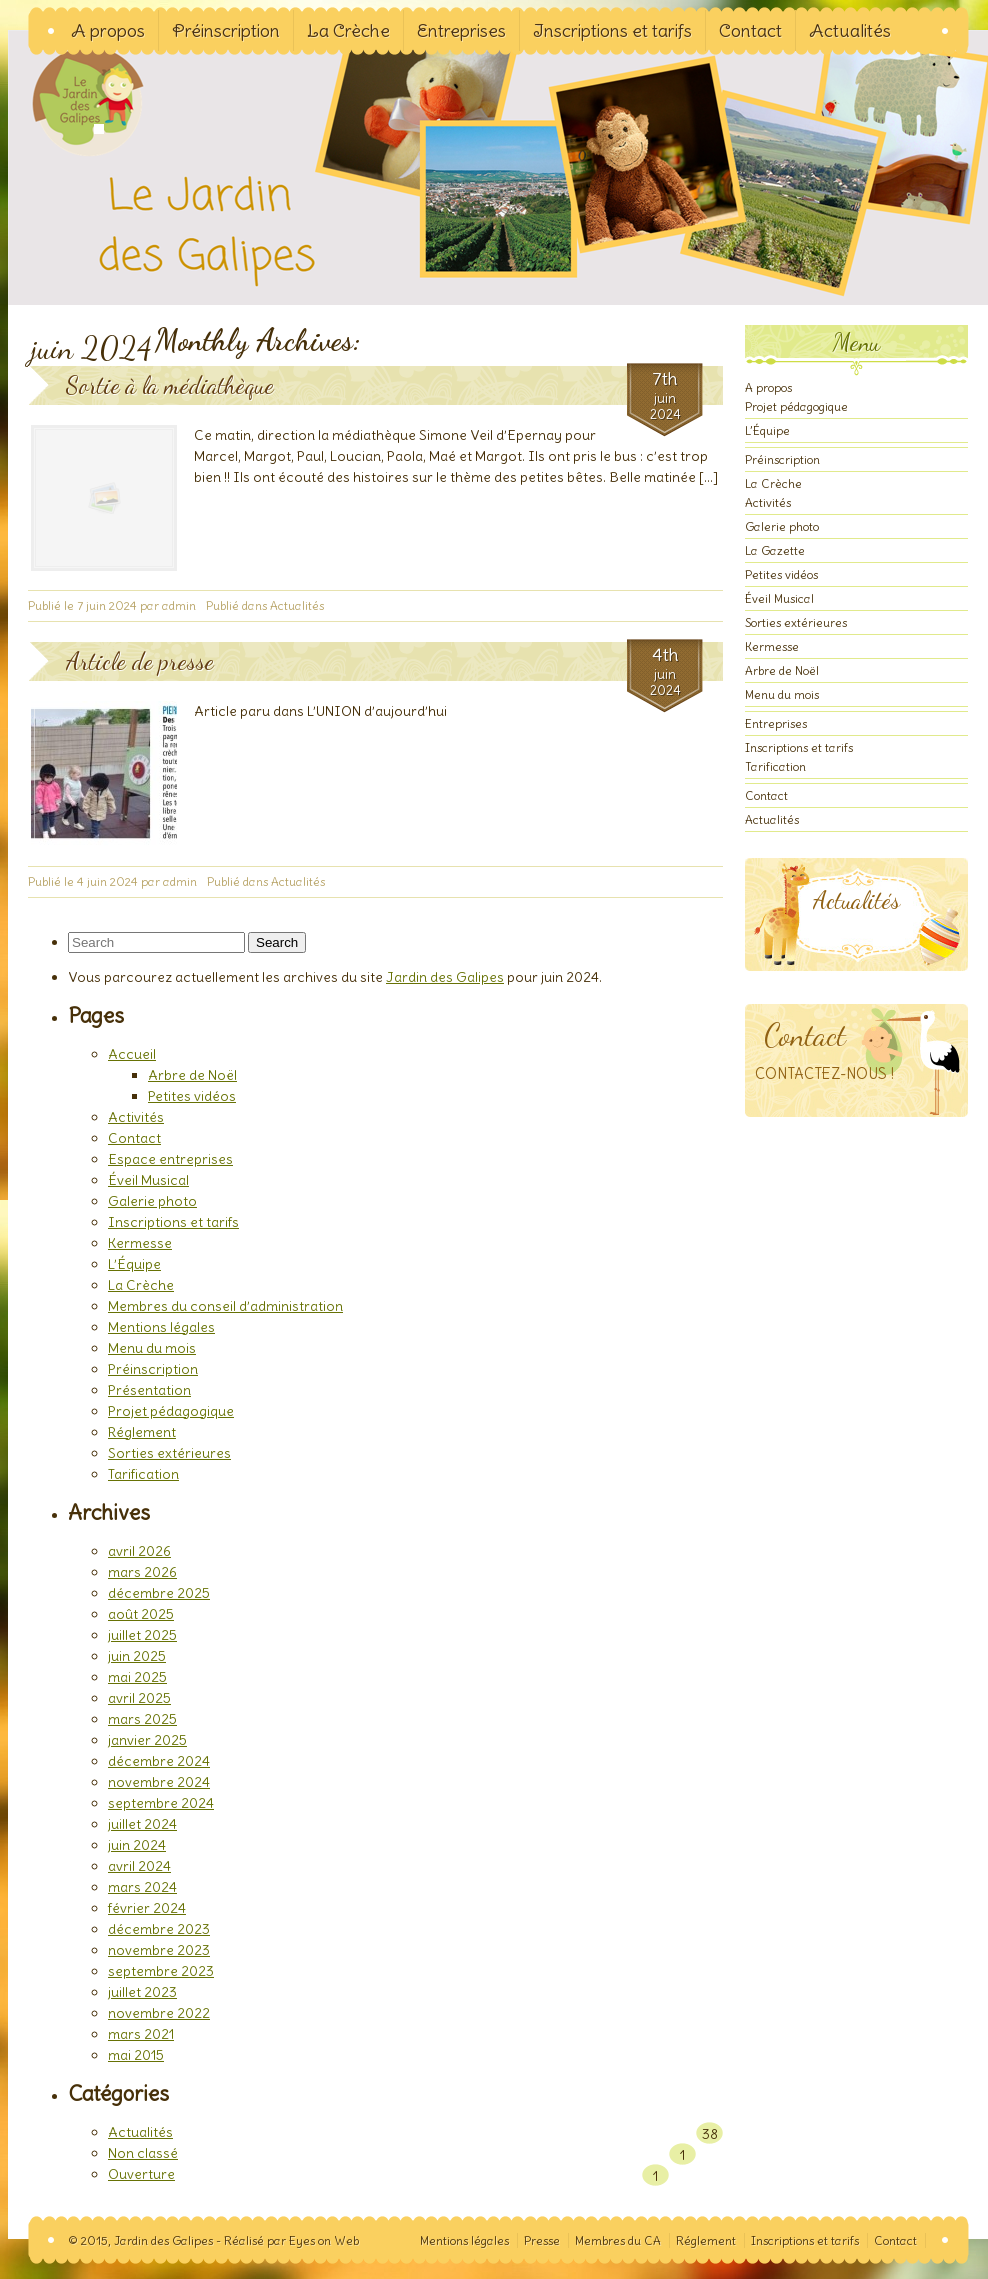  What do you see at coordinates (140, 1243) in the screenshot?
I see `Kermesse` at bounding box center [140, 1243].